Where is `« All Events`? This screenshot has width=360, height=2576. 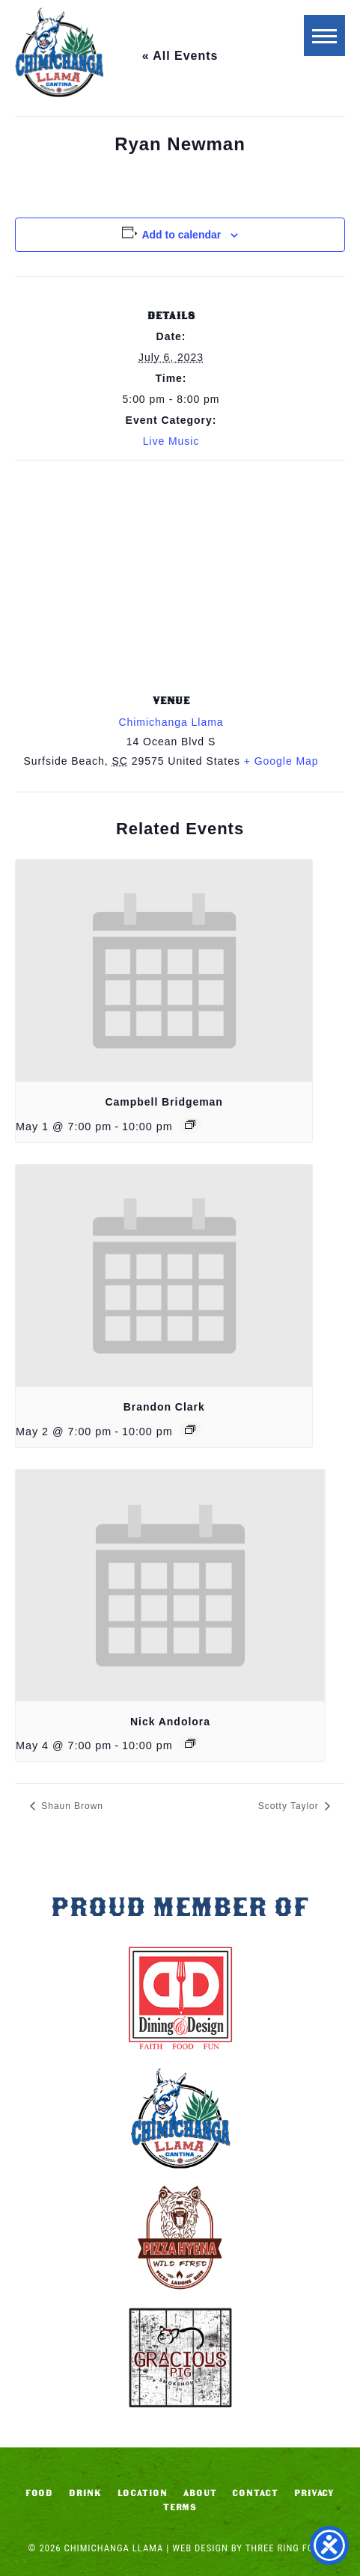
« All Events is located at coordinates (180, 55).